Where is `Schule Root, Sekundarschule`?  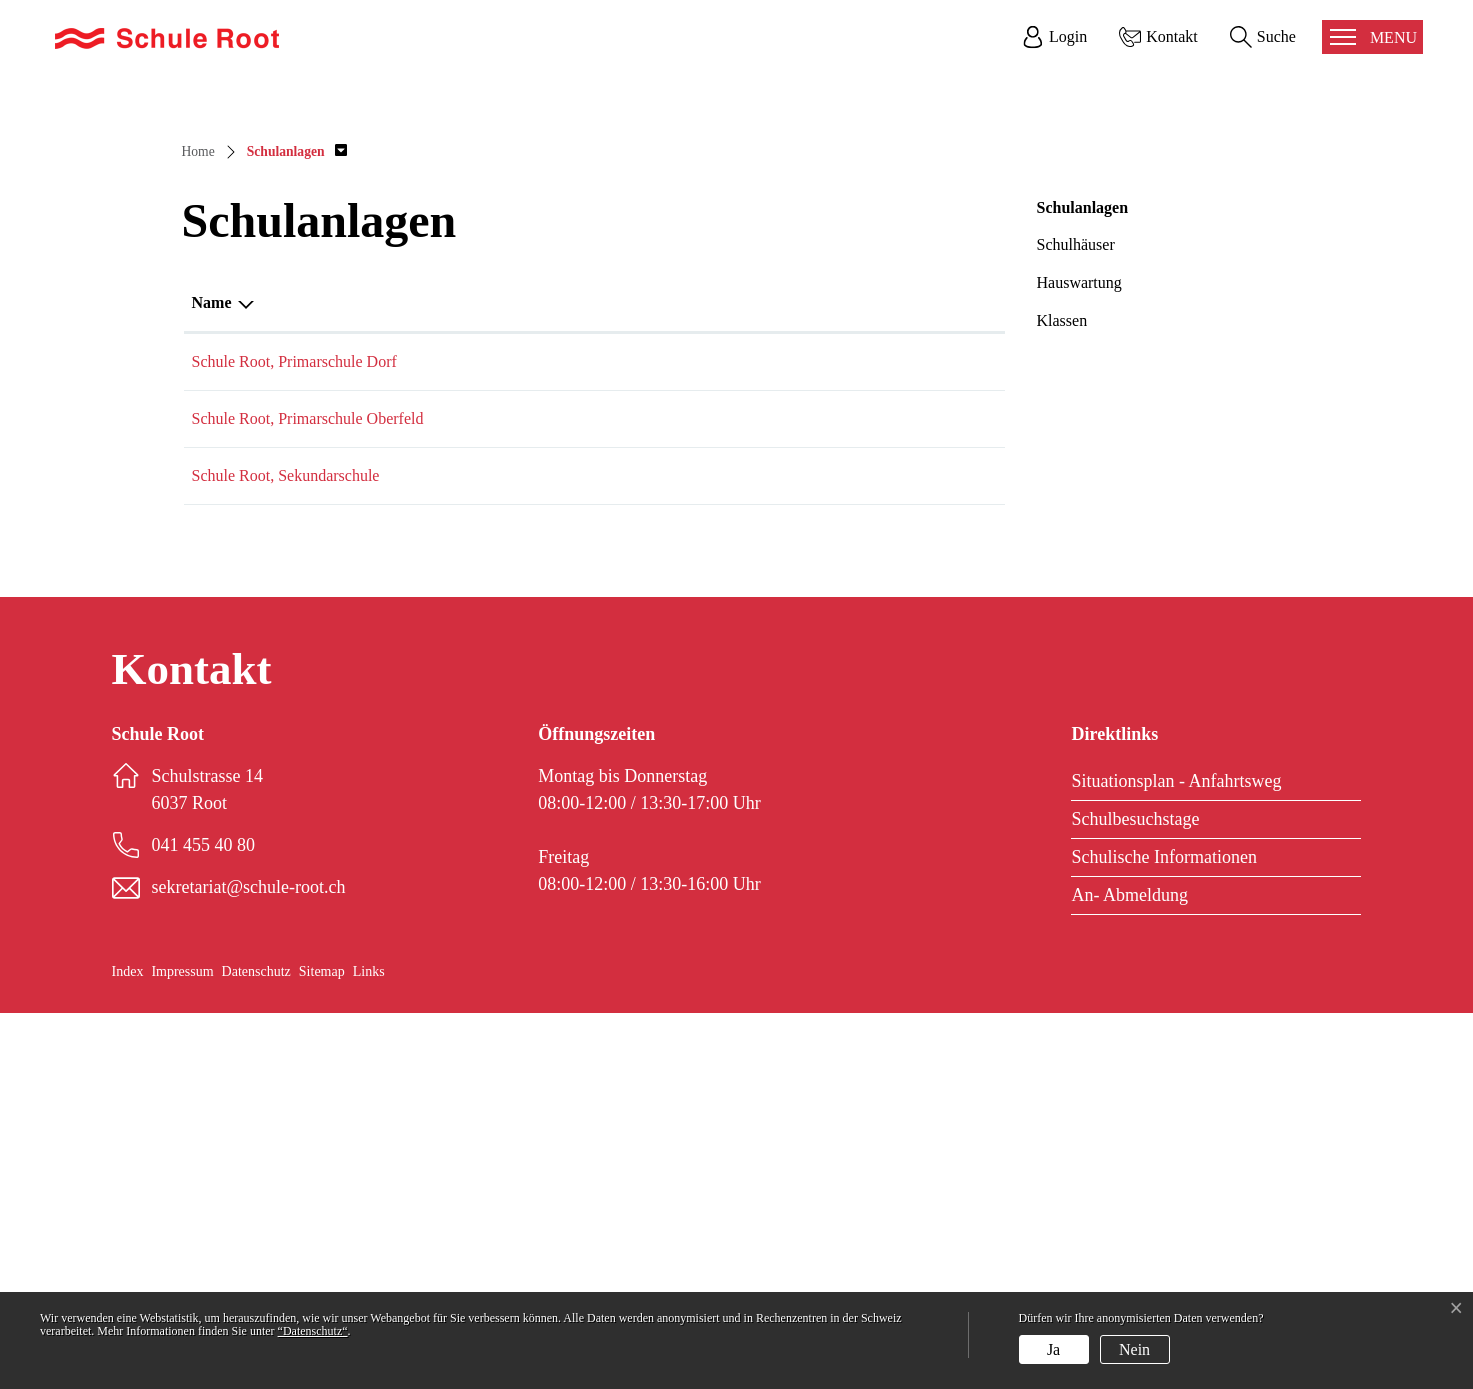 Schule Root, Sekundarschule is located at coordinates (286, 851).